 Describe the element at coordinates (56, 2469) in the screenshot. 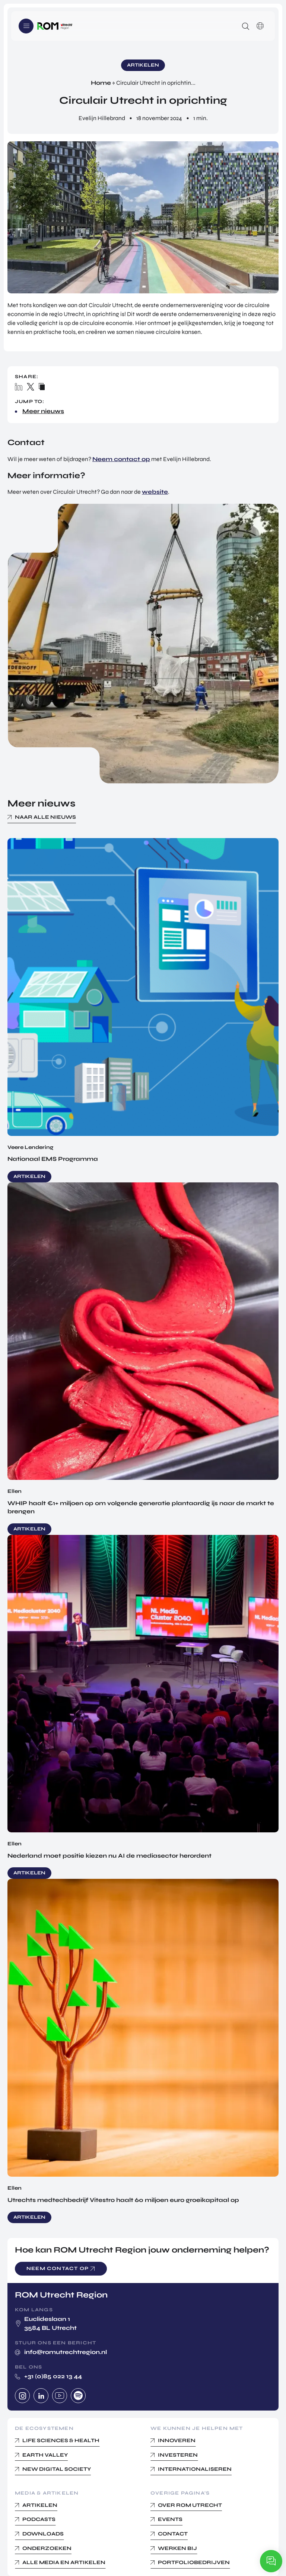

I see `New Digital Society` at that location.